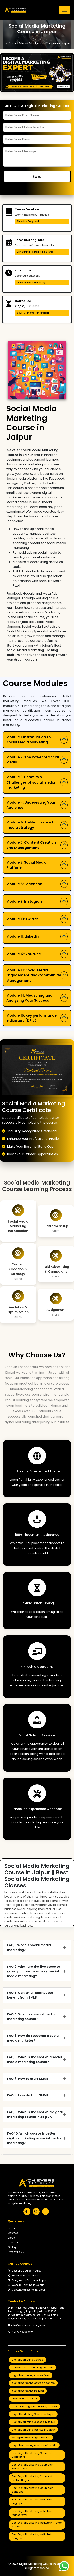  Describe the element at coordinates (64, 10) in the screenshot. I see `[Toggle navigation]` at that location.